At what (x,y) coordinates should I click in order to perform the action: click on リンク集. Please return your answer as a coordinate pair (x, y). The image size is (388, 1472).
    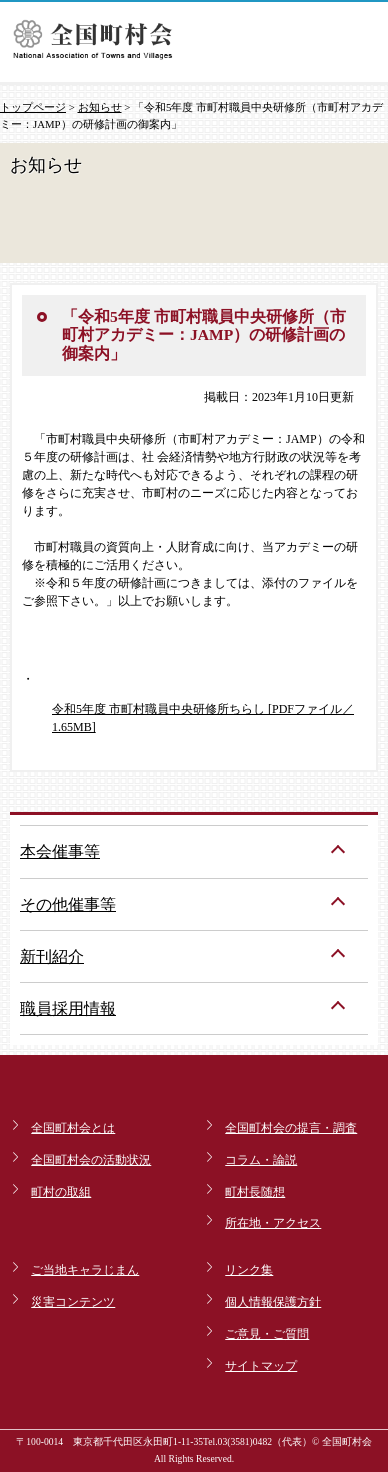
    Looking at the image, I should click on (249, 1270).